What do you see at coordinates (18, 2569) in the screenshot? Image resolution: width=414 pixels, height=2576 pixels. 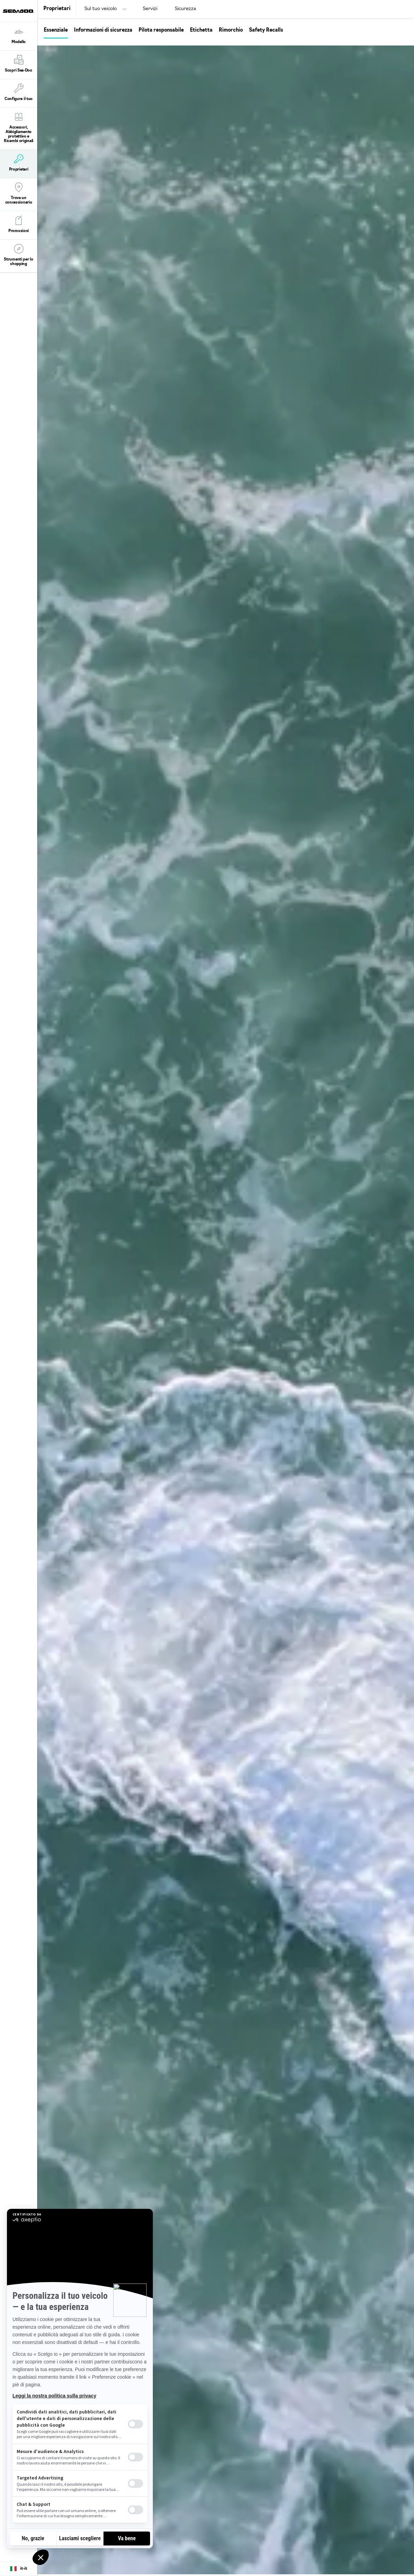 I see `[Language button]` at bounding box center [18, 2569].